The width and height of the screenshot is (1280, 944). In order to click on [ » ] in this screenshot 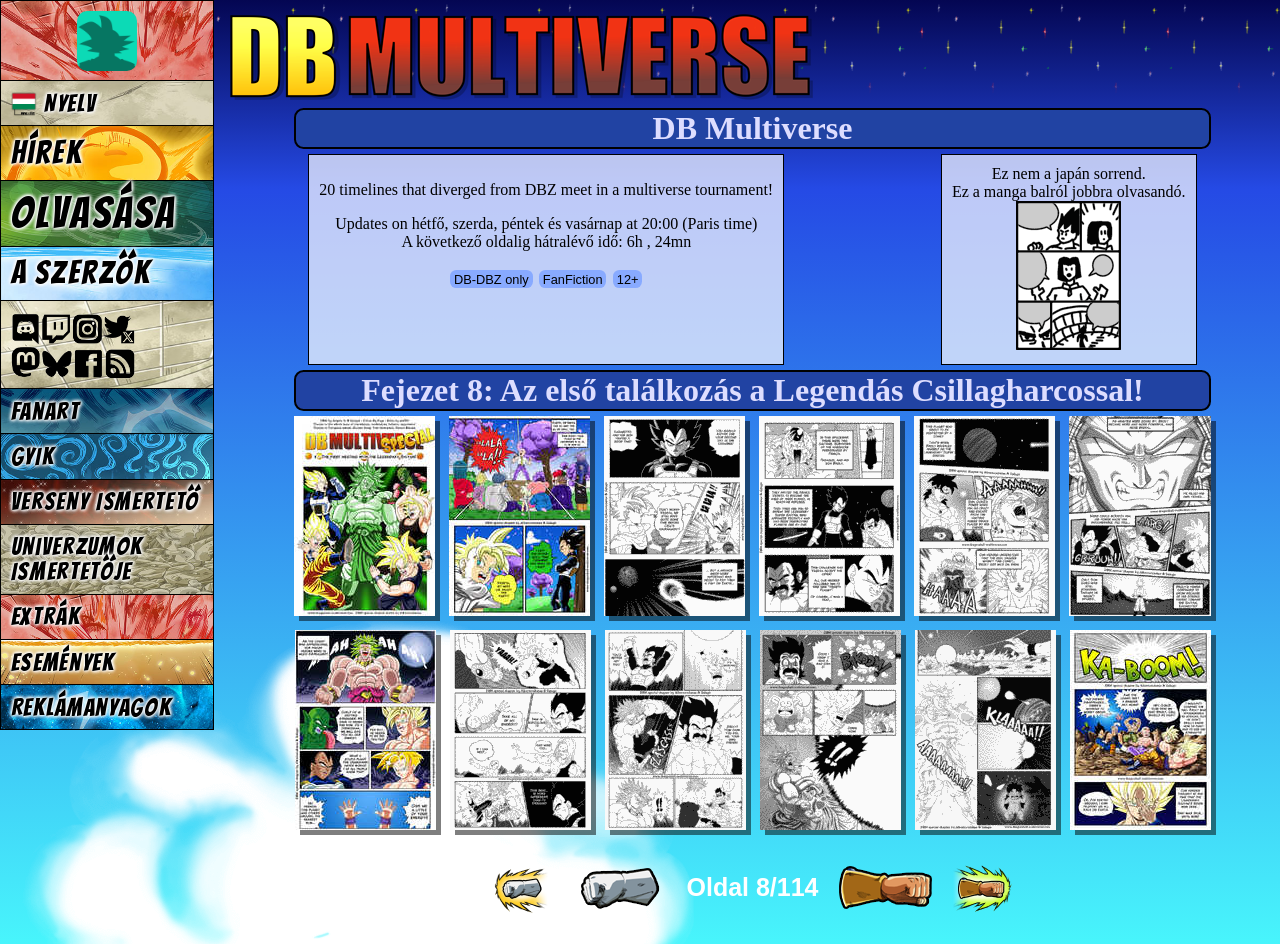, I will do `click(885, 889)`.